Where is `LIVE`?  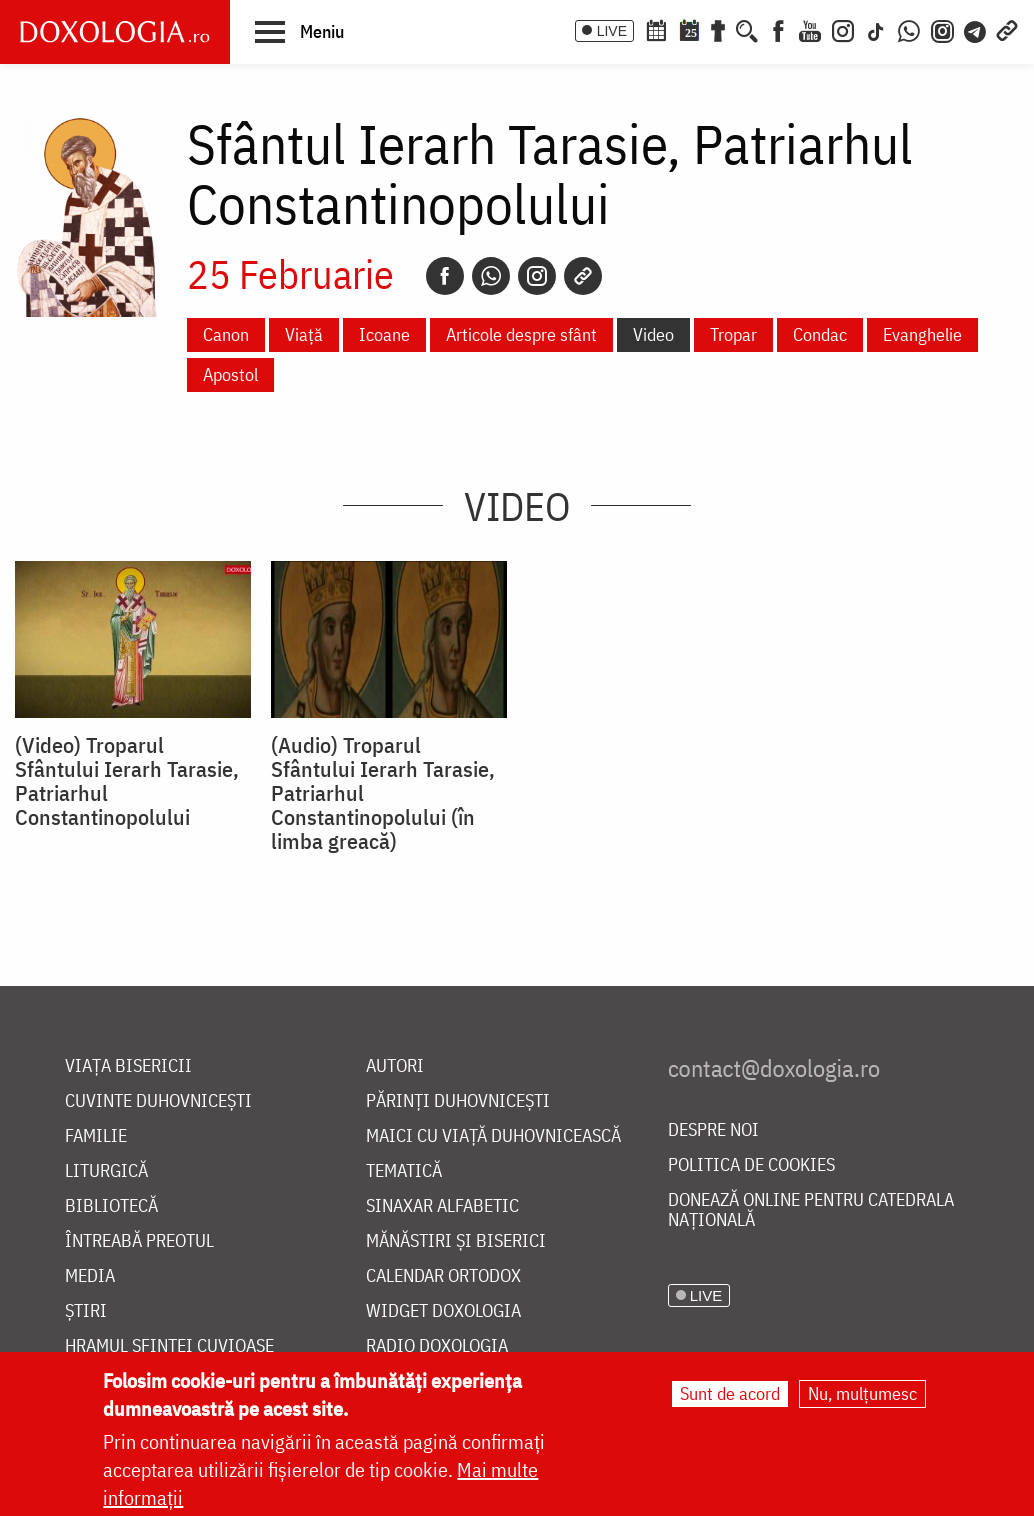
LIVE is located at coordinates (612, 31).